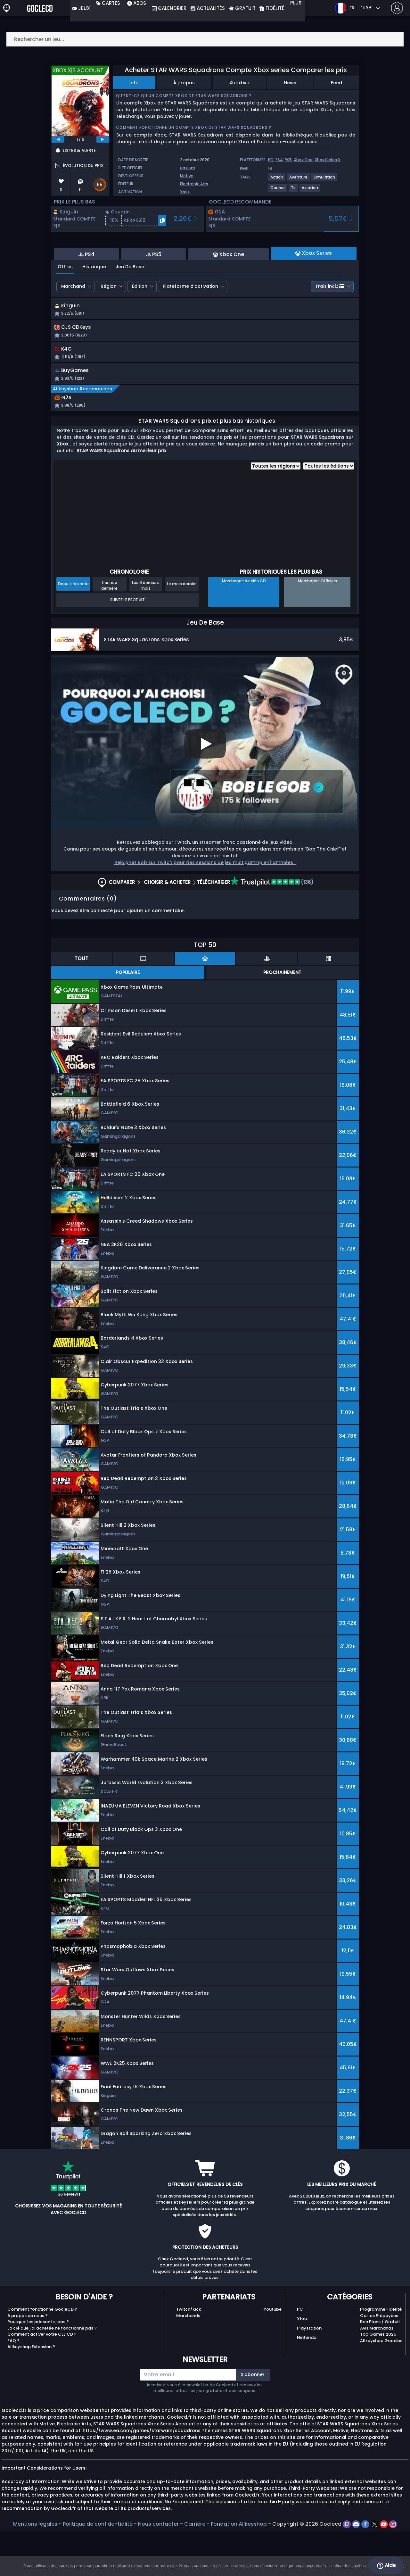 The height and width of the screenshot is (2576, 410). I want to click on La clé que j'ai achetée ne fonctionne pas ?, so click(52, 2373).